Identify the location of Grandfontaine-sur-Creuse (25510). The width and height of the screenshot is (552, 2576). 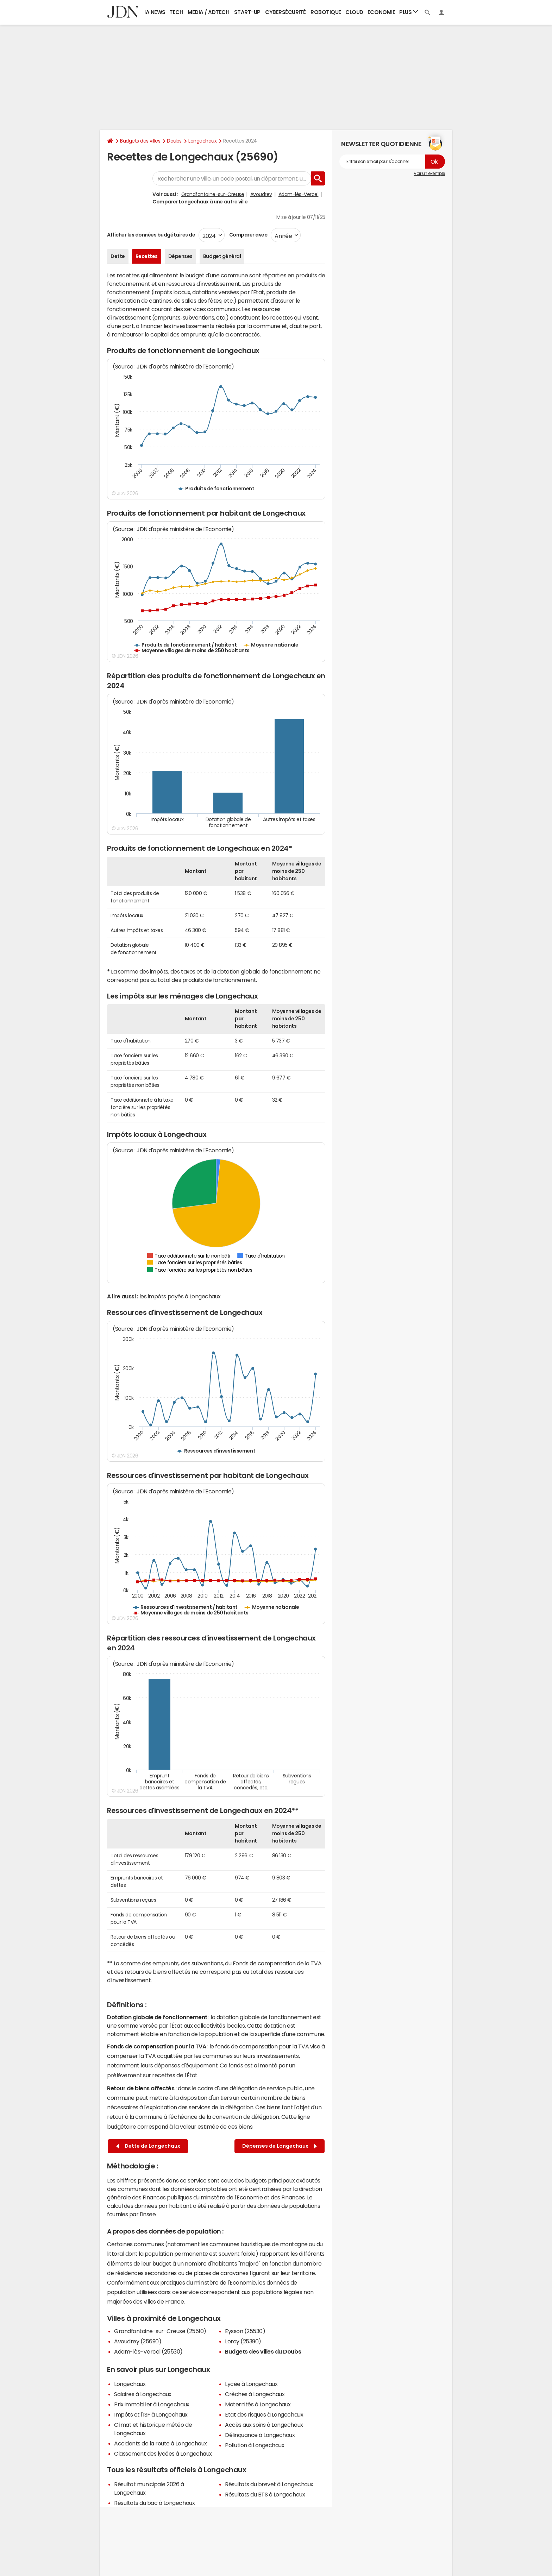
(160, 2331).